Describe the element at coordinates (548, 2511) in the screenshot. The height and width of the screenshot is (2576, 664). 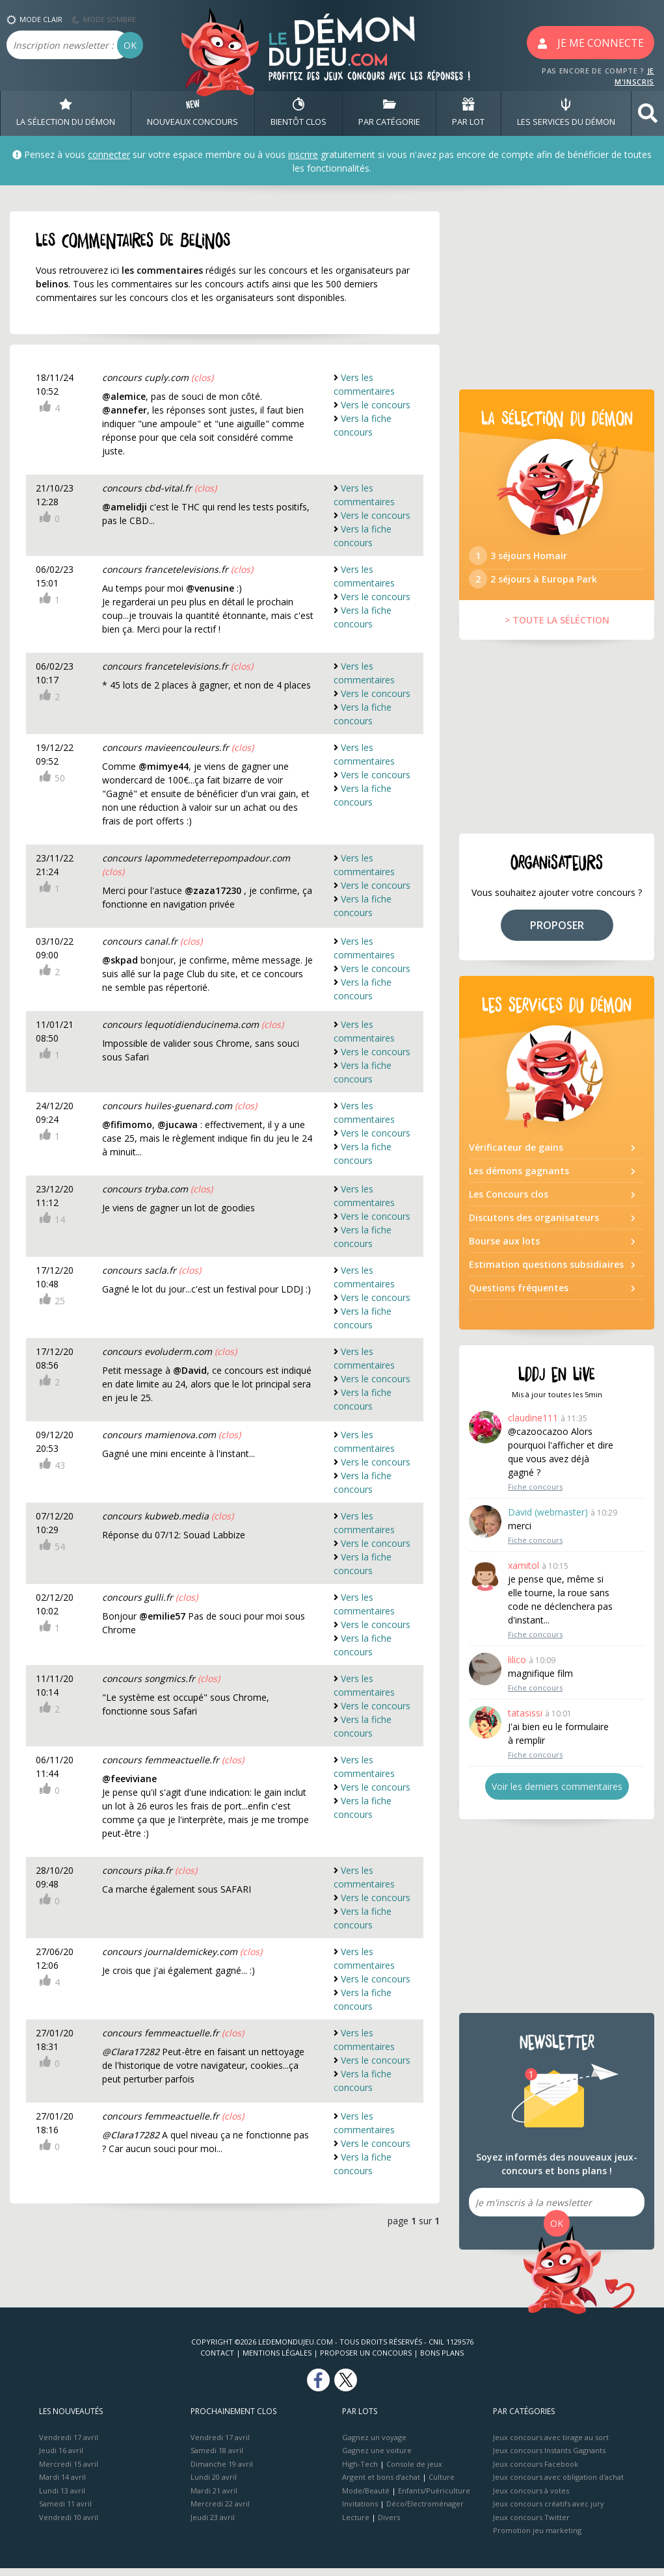
I see `Jeux concours créatifs avec jury` at that location.